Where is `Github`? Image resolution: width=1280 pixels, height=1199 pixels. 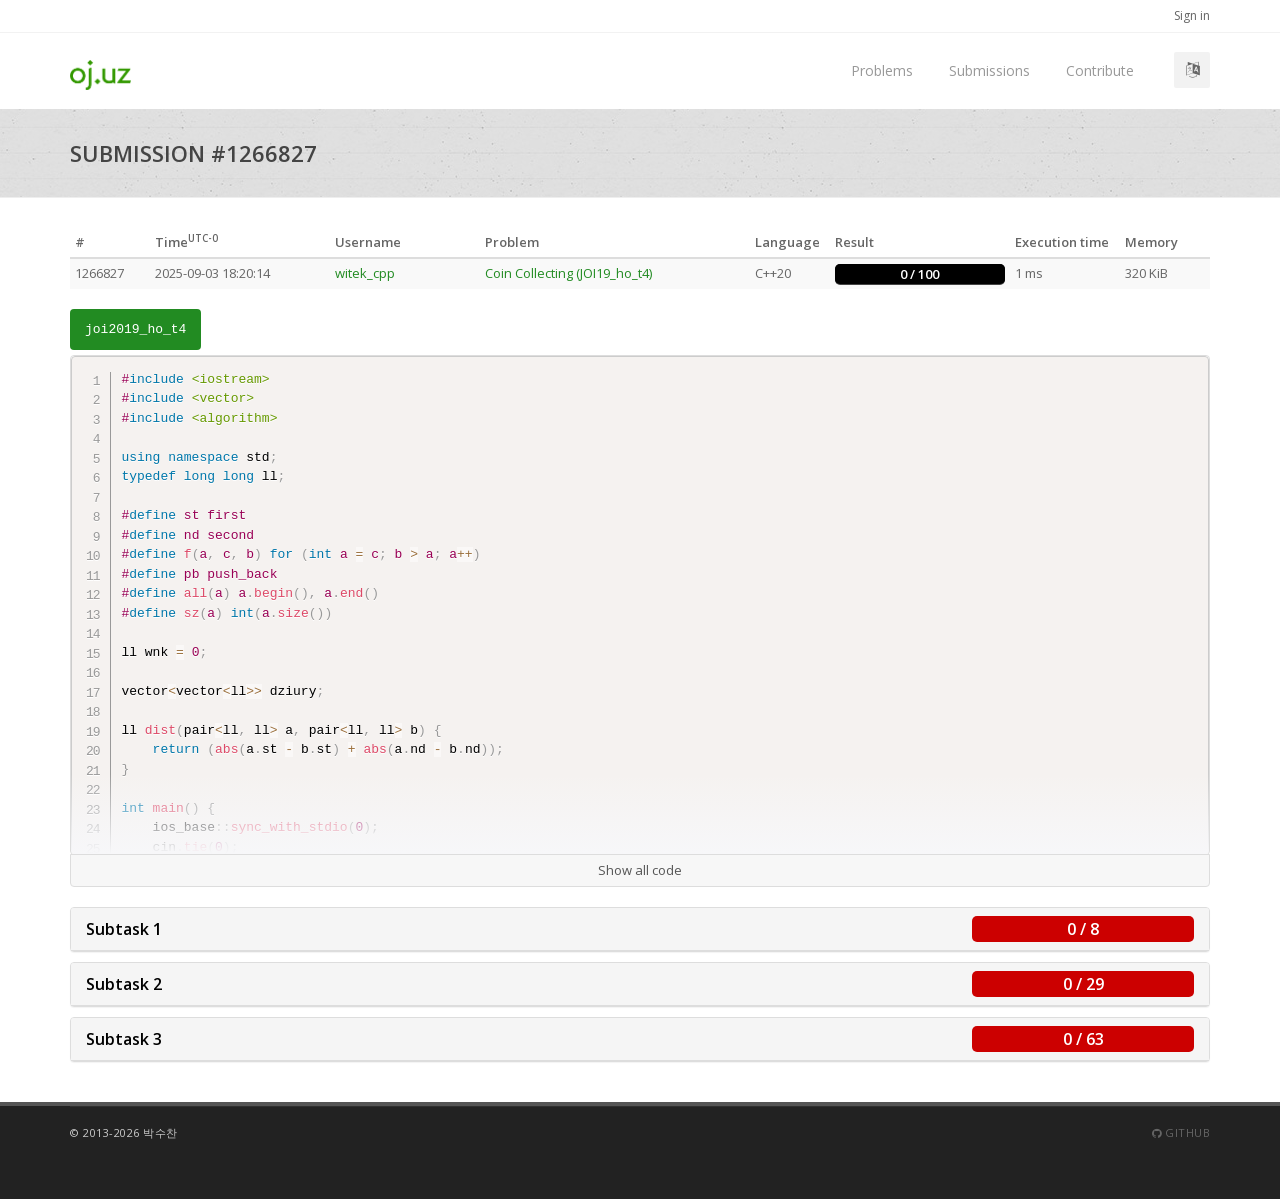
Github is located at coordinates (1181, 1132).